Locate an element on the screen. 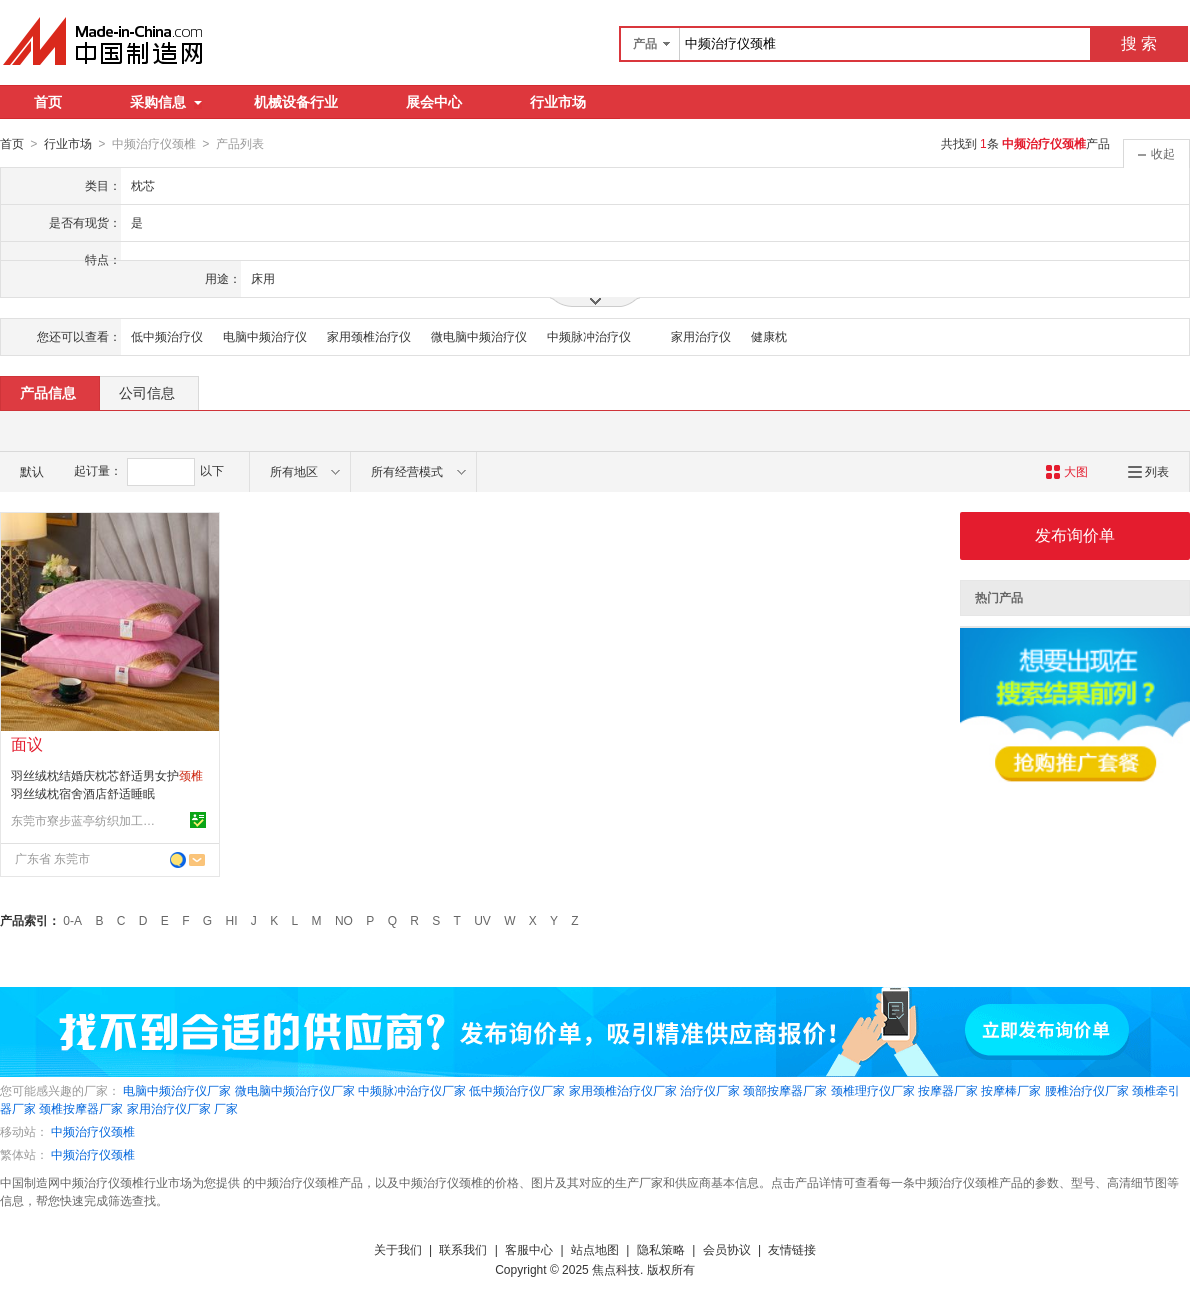  列表 is located at coordinates (1148, 471).